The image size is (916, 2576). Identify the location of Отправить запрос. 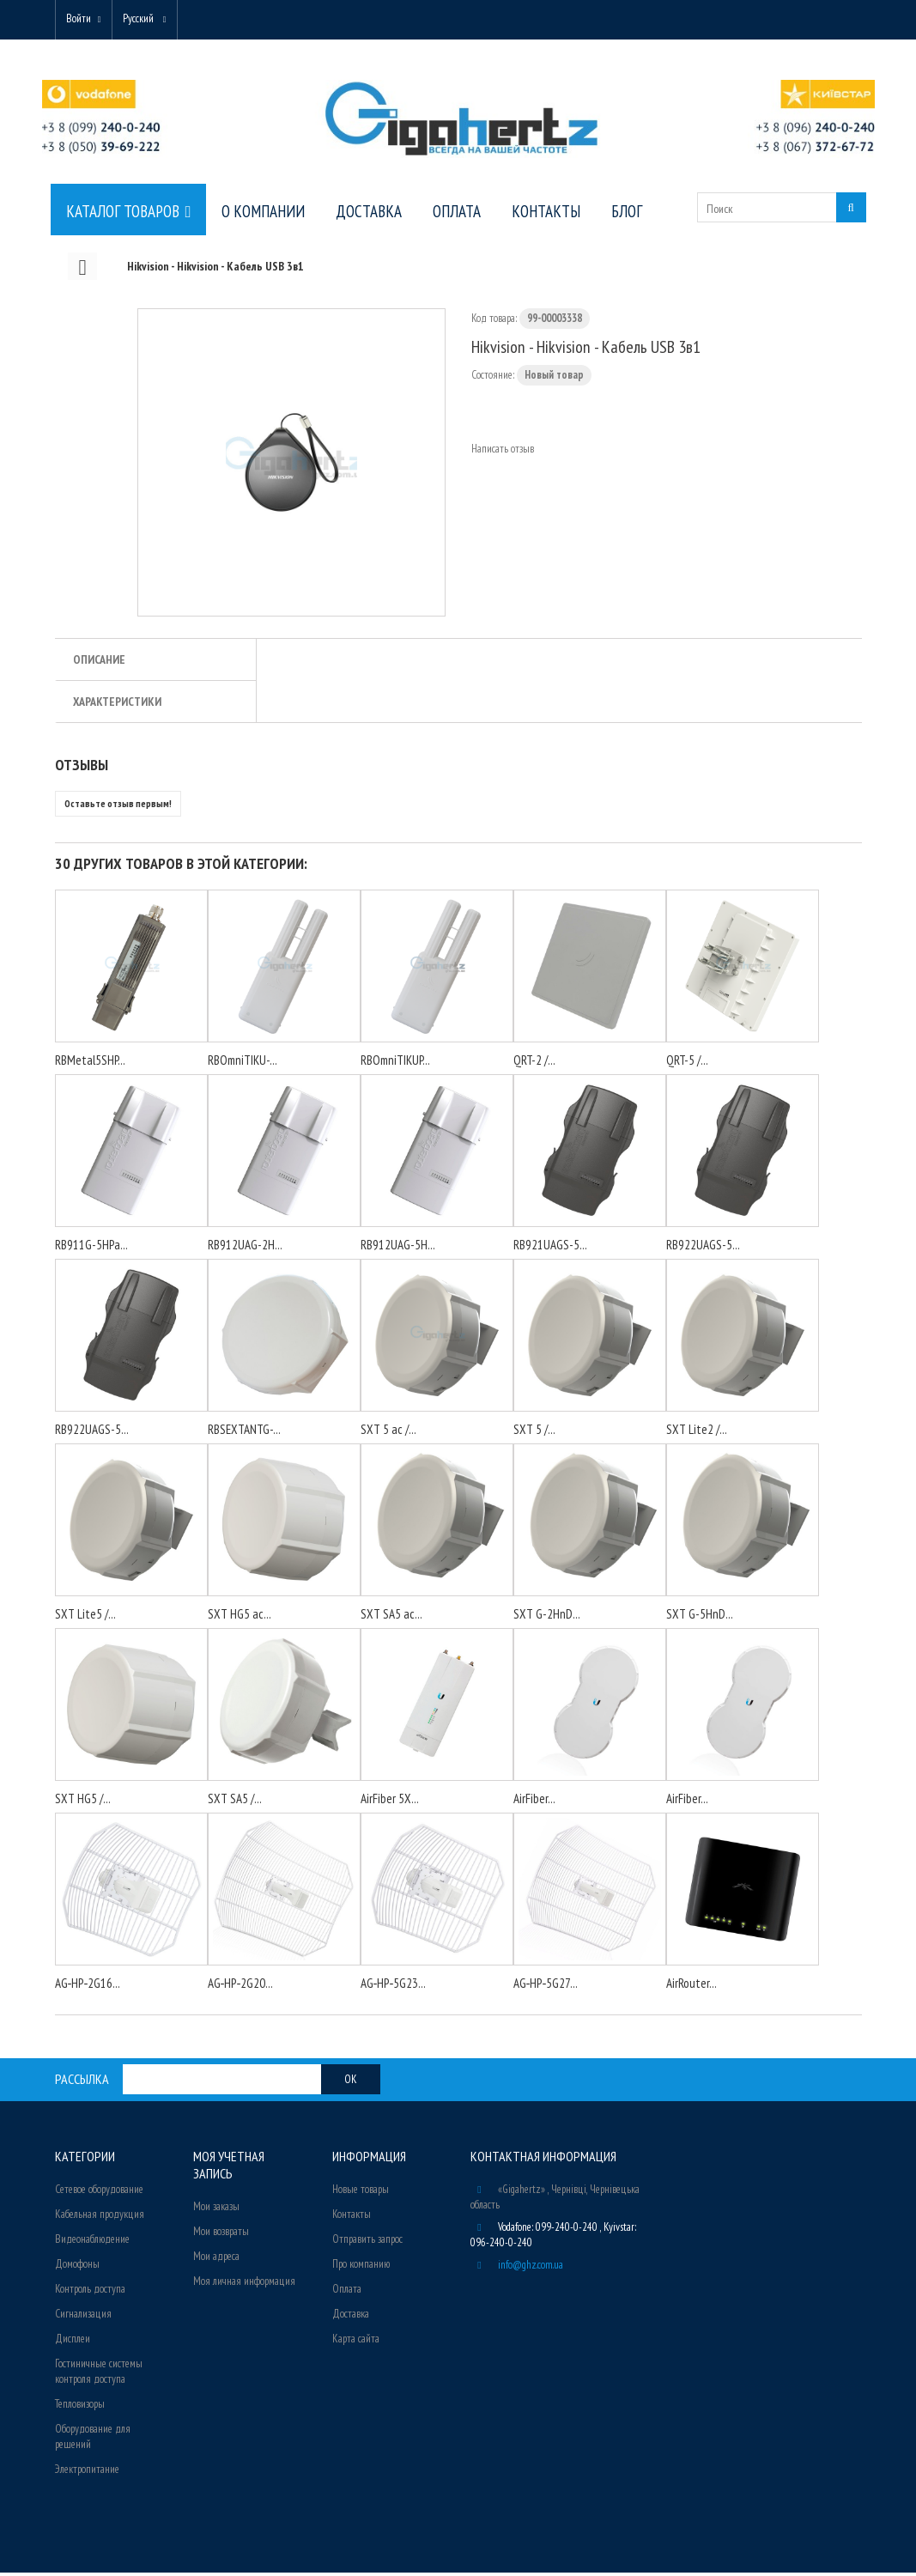
(367, 2242).